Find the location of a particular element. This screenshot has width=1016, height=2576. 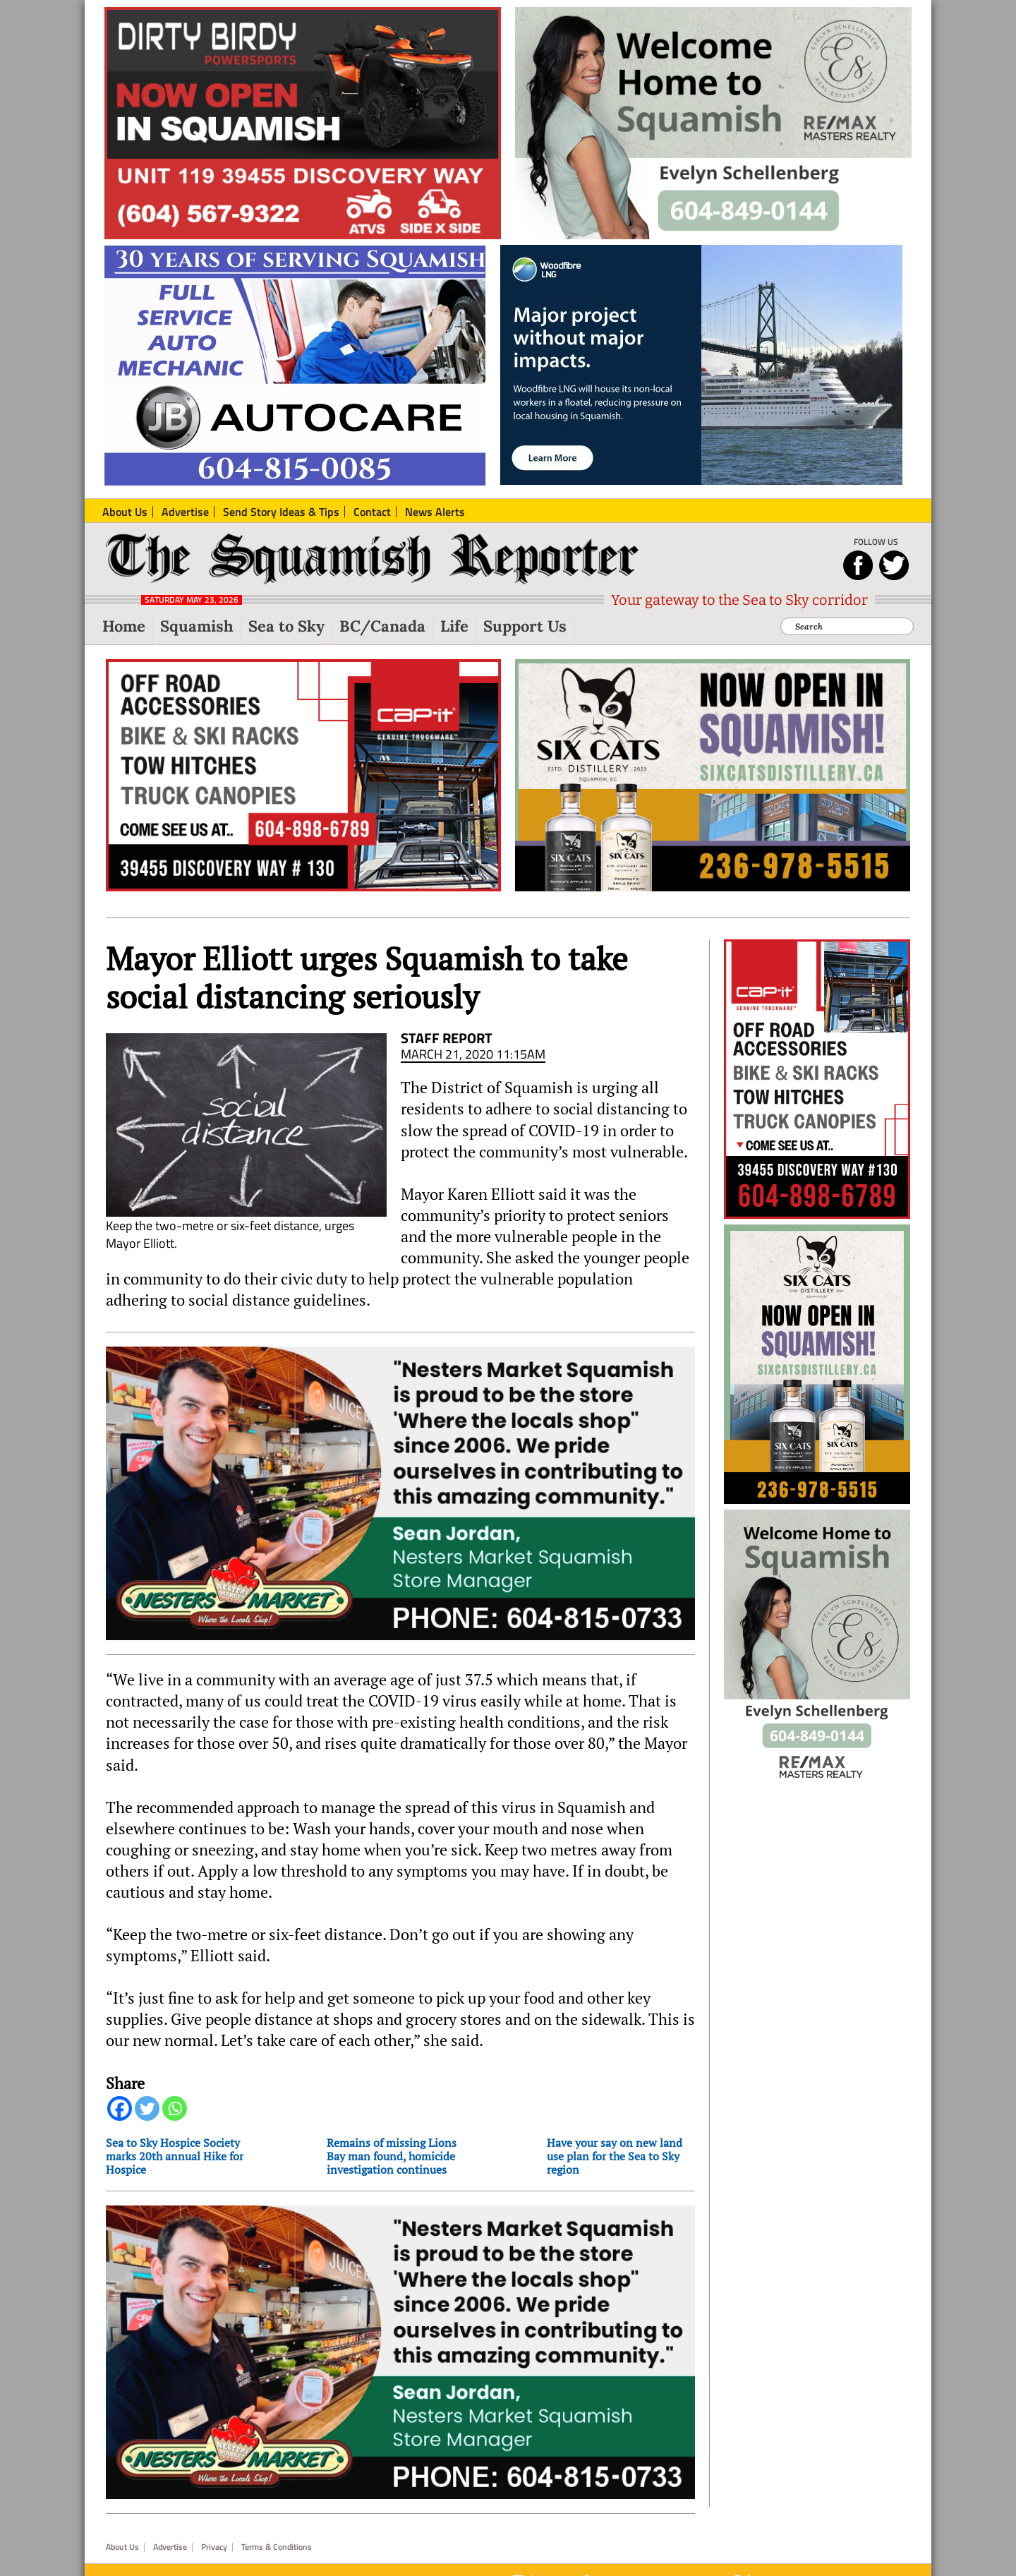

[Twitter] is located at coordinates (147, 2108).